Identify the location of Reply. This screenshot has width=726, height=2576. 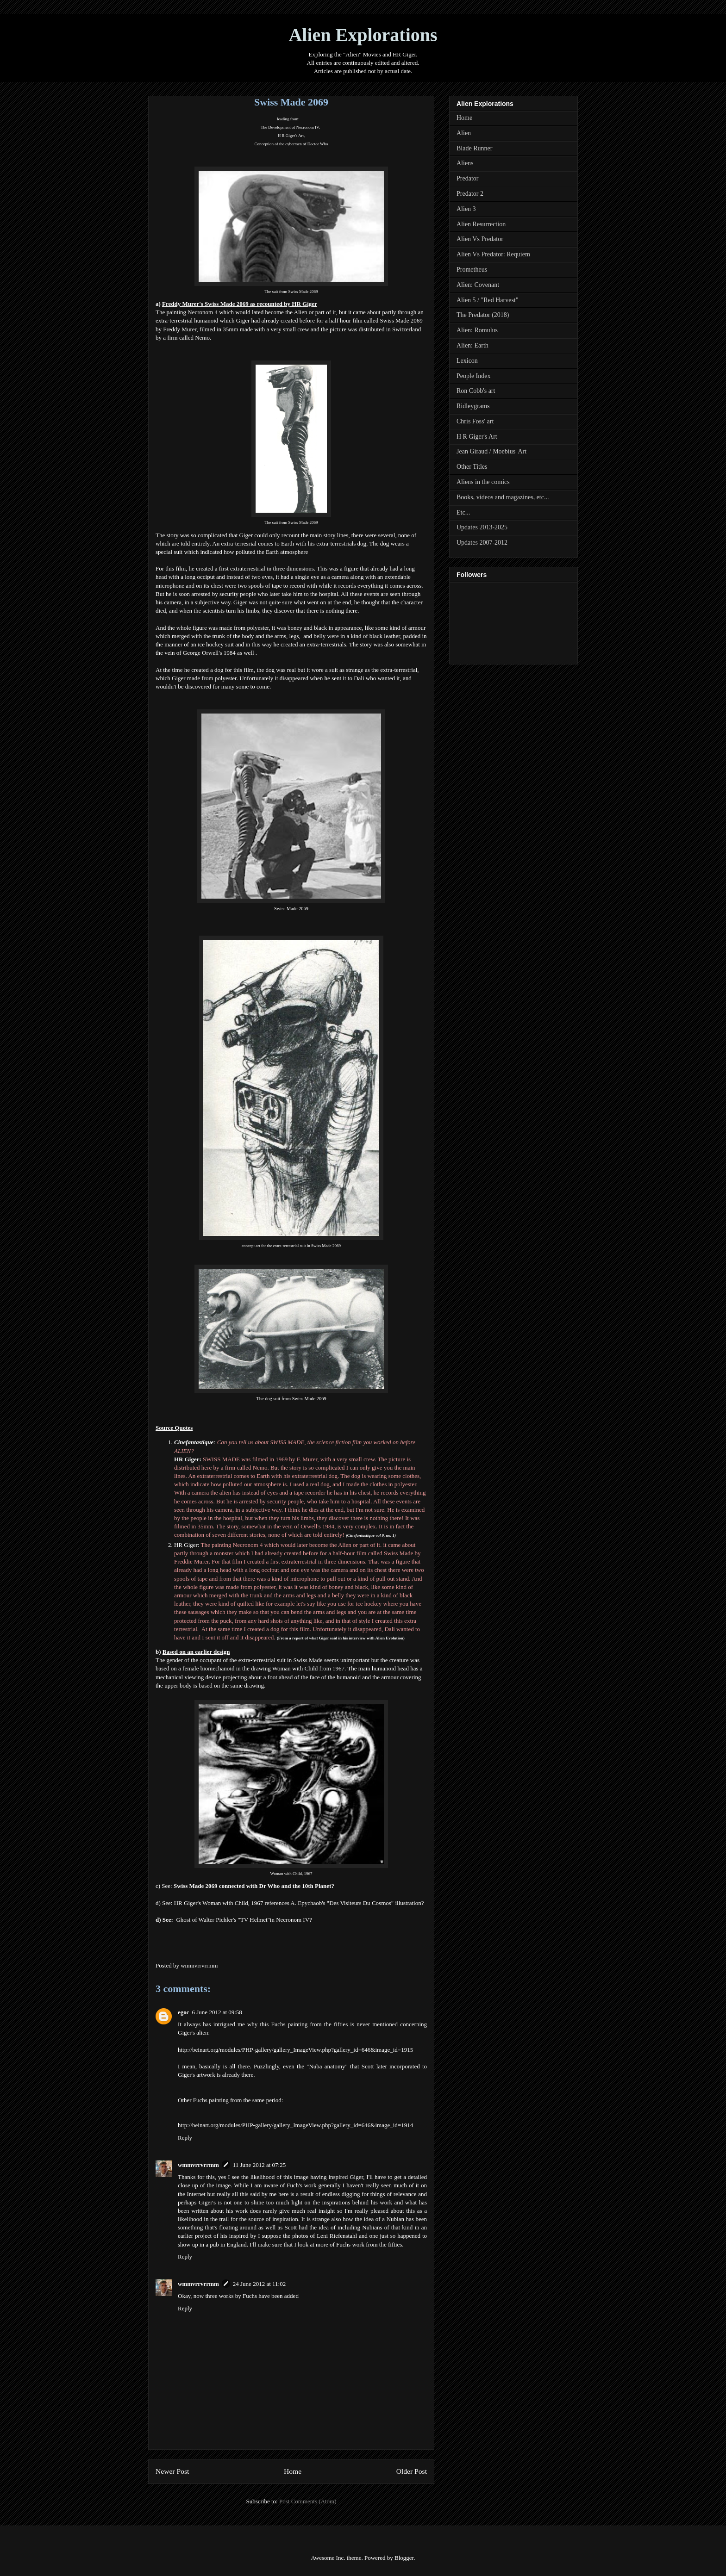
(185, 2137).